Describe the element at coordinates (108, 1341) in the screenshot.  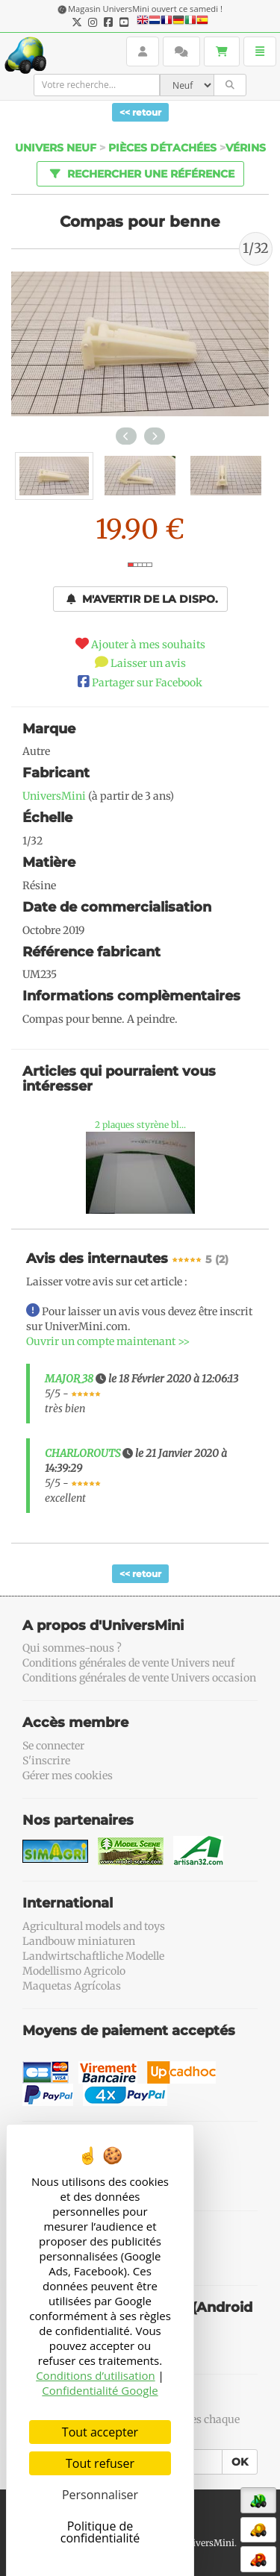
I see `Ouvrir un compte maintenant >>` at that location.